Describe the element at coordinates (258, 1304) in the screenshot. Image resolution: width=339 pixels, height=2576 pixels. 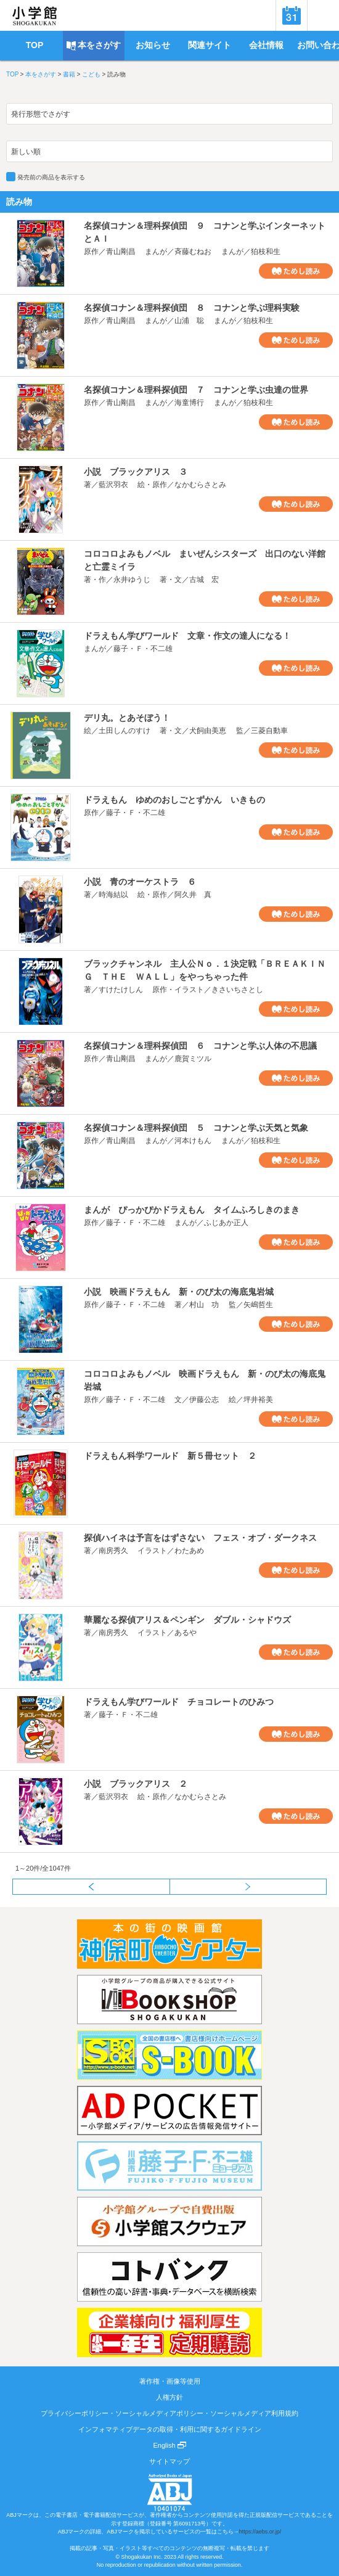
I see `矢嶋哲生` at that location.